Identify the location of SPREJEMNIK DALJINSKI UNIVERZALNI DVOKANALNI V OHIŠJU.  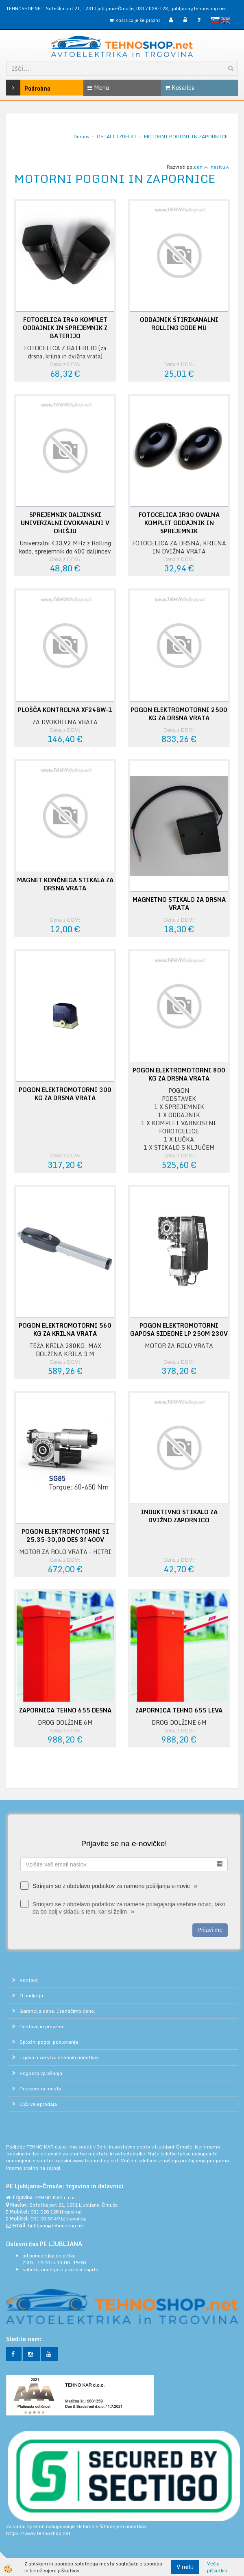
(65, 523).